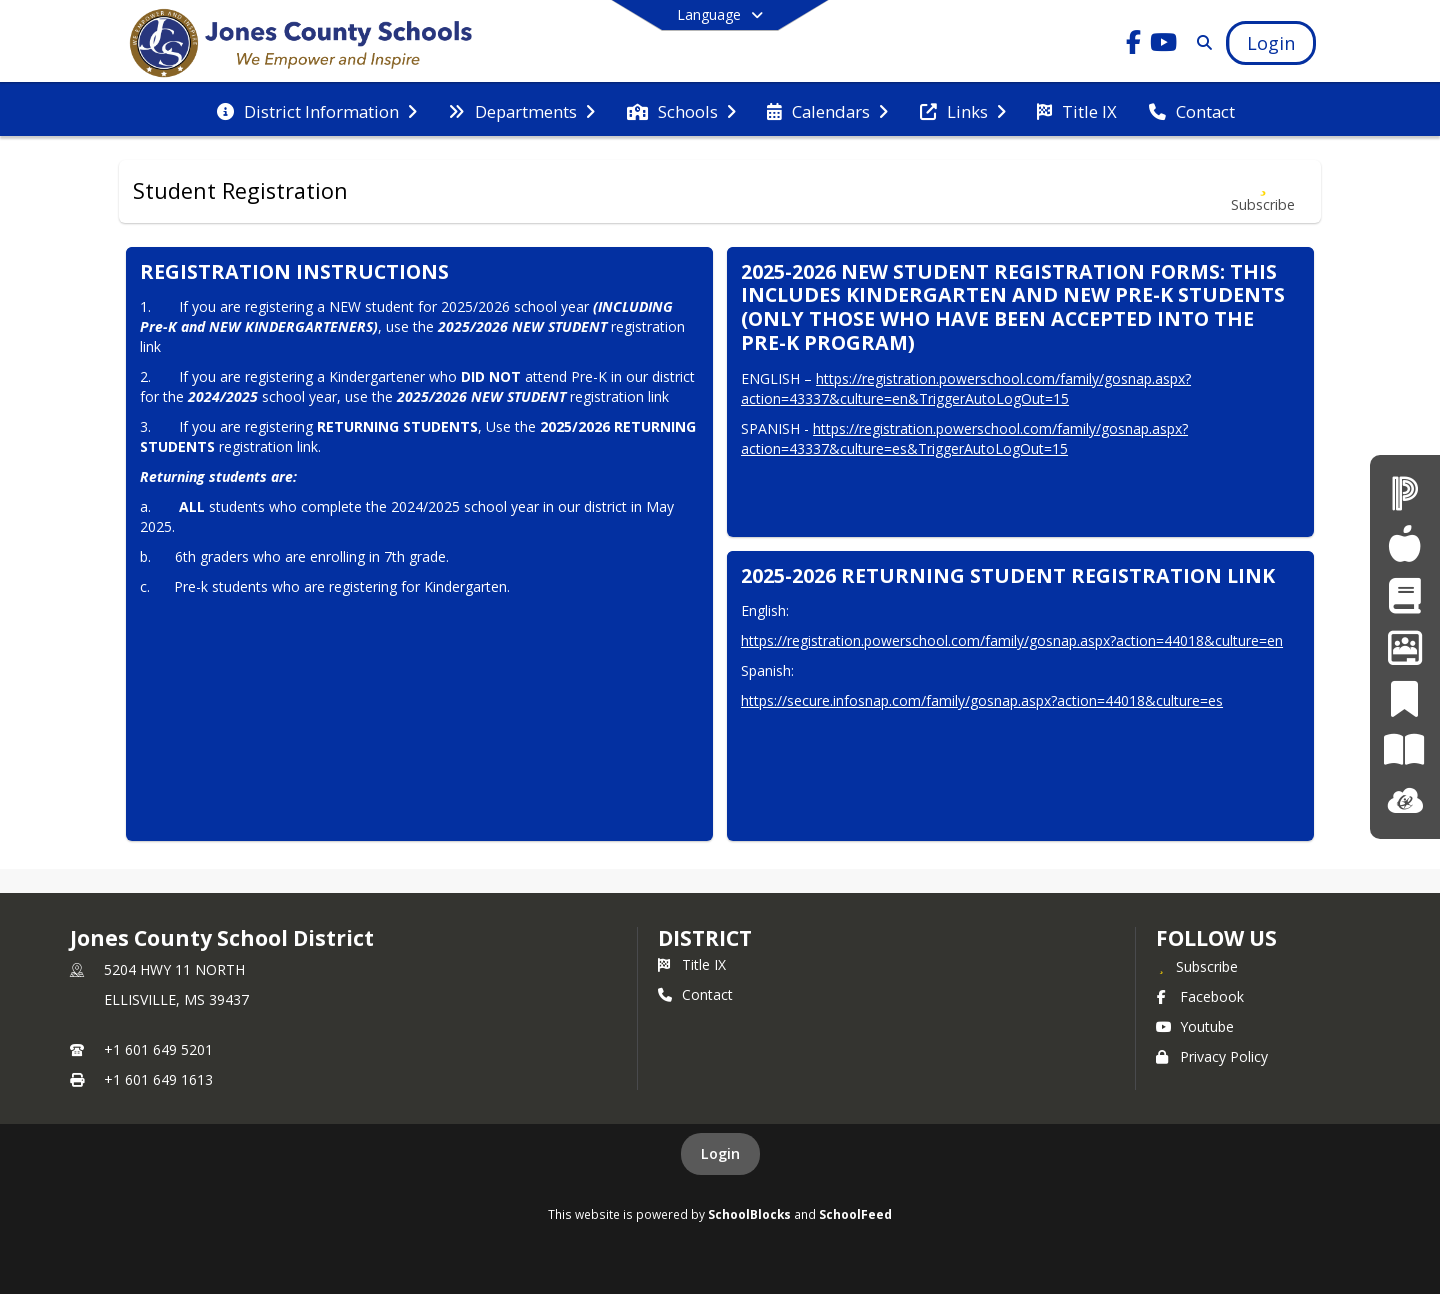 The image size is (1440, 1294). Describe the element at coordinates (1195, 1026) in the screenshot. I see `Youtube` at that location.